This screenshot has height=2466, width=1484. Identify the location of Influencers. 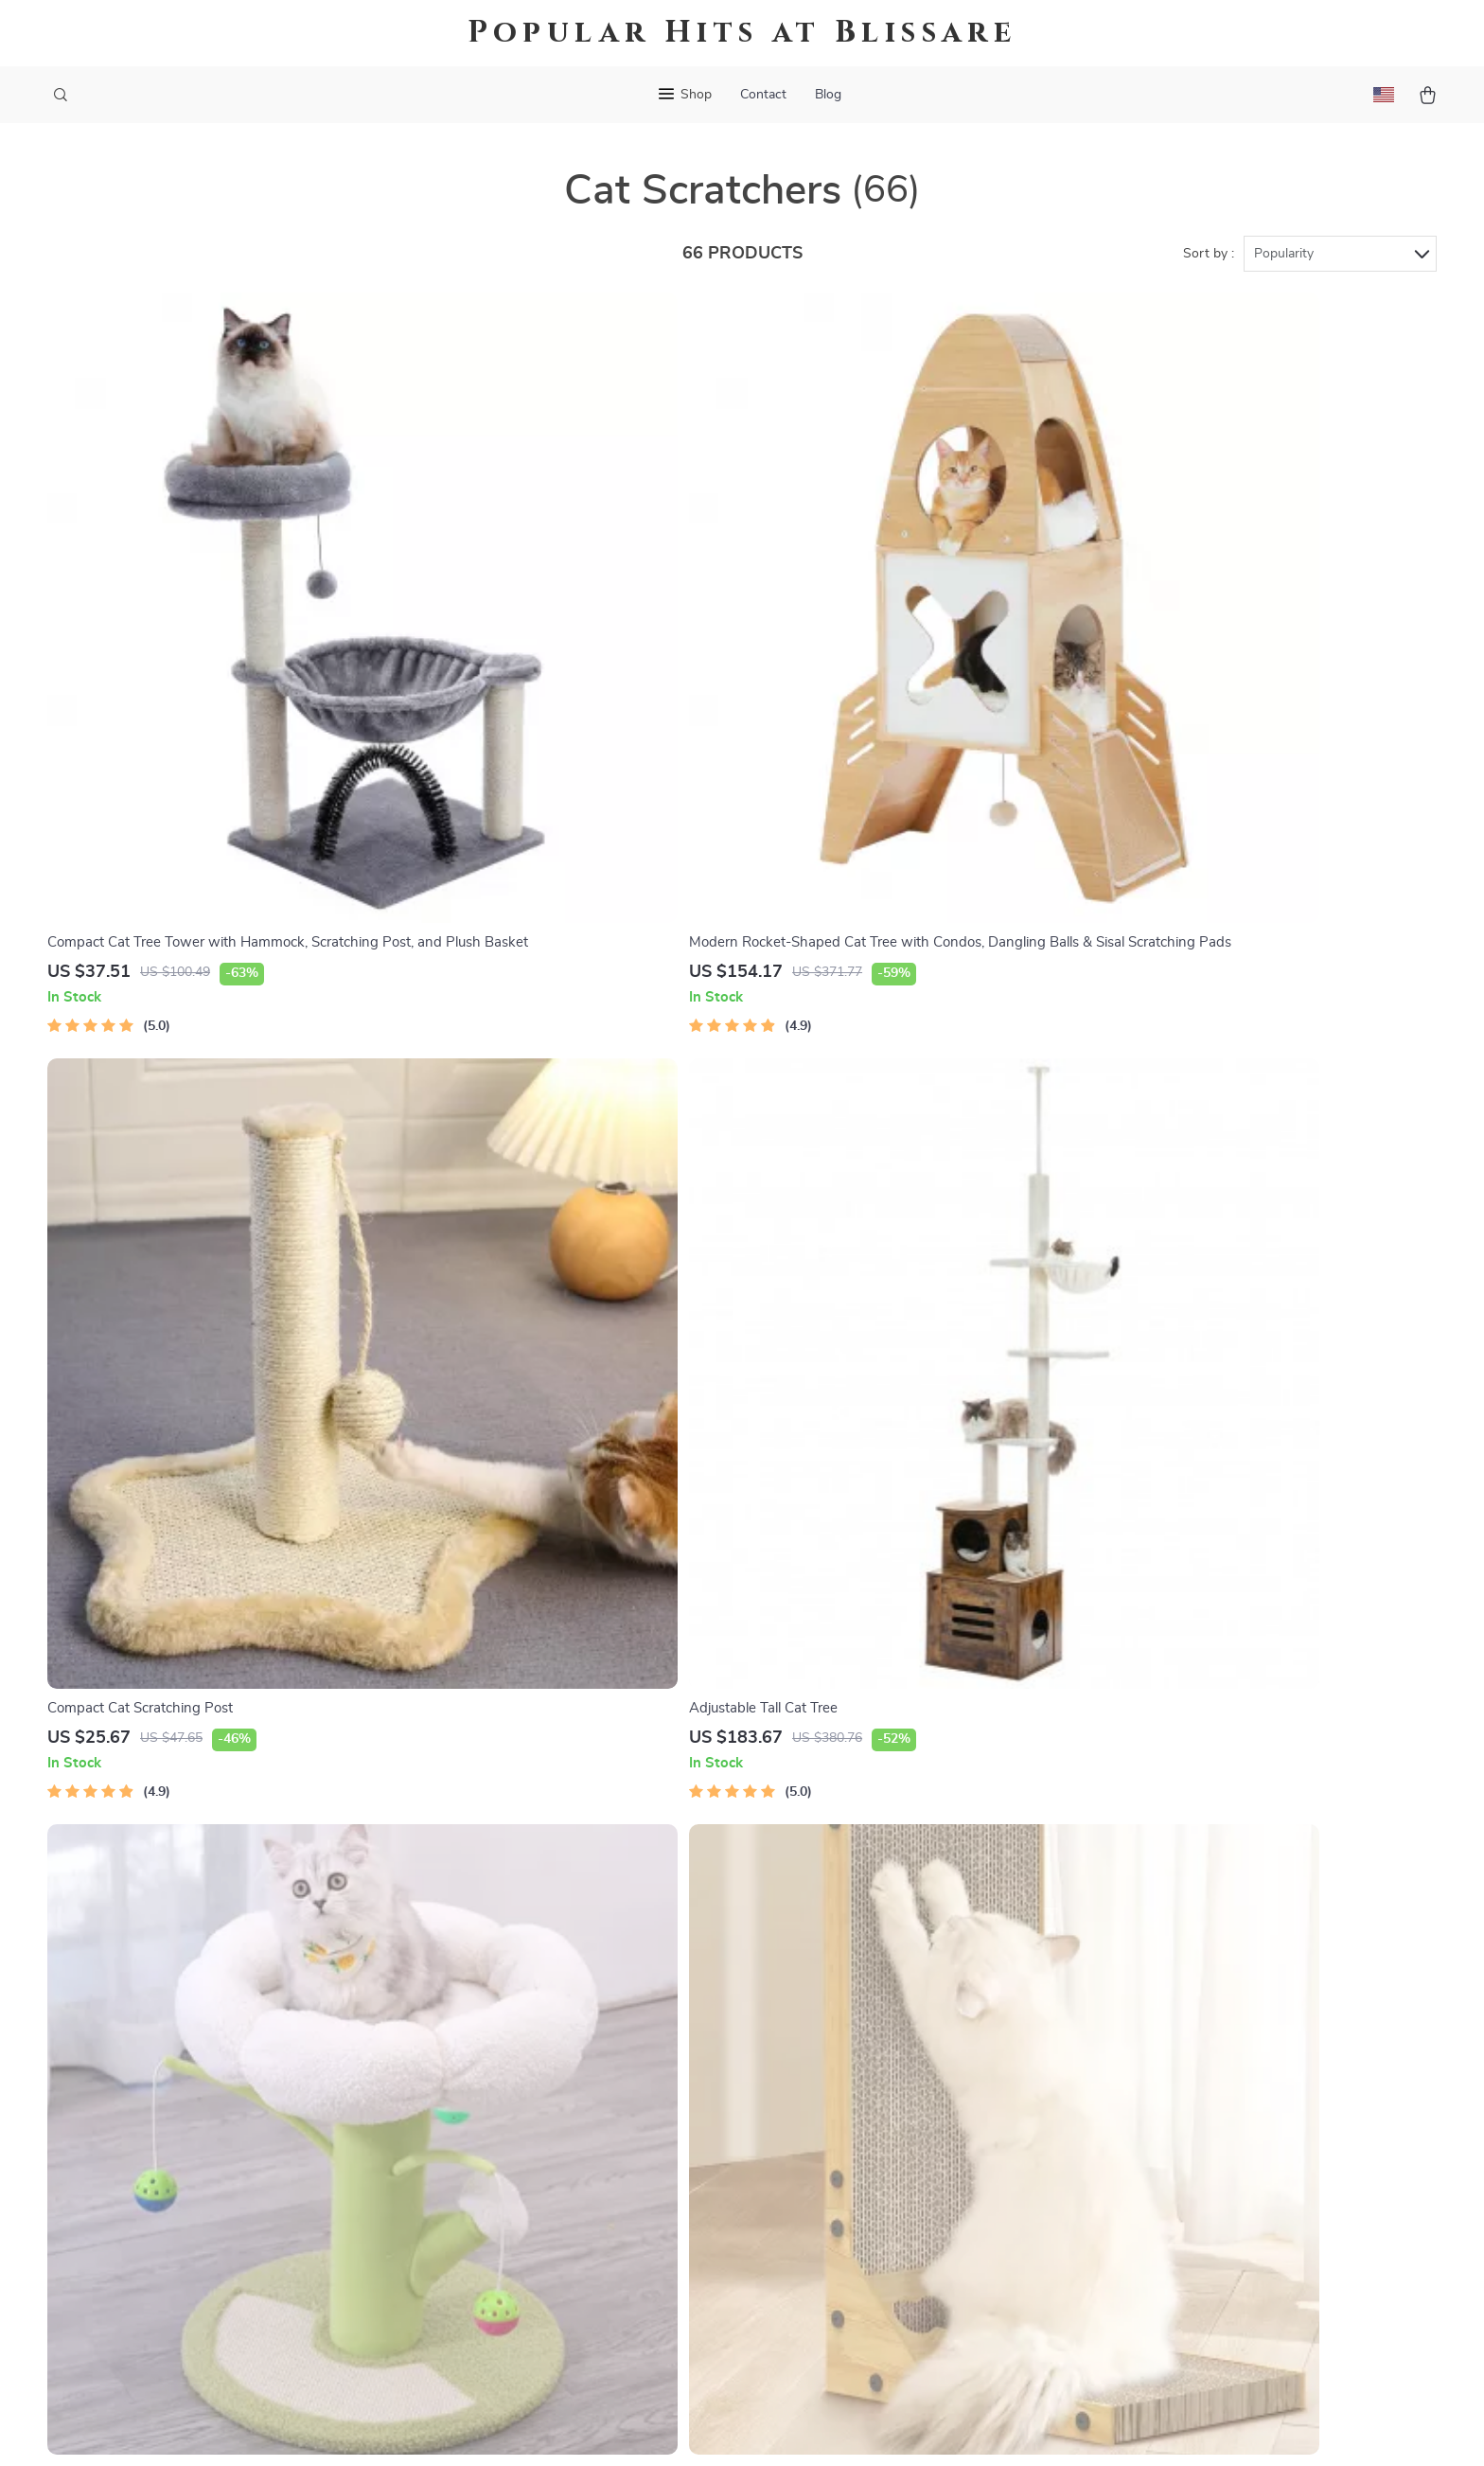
(487, 2133).